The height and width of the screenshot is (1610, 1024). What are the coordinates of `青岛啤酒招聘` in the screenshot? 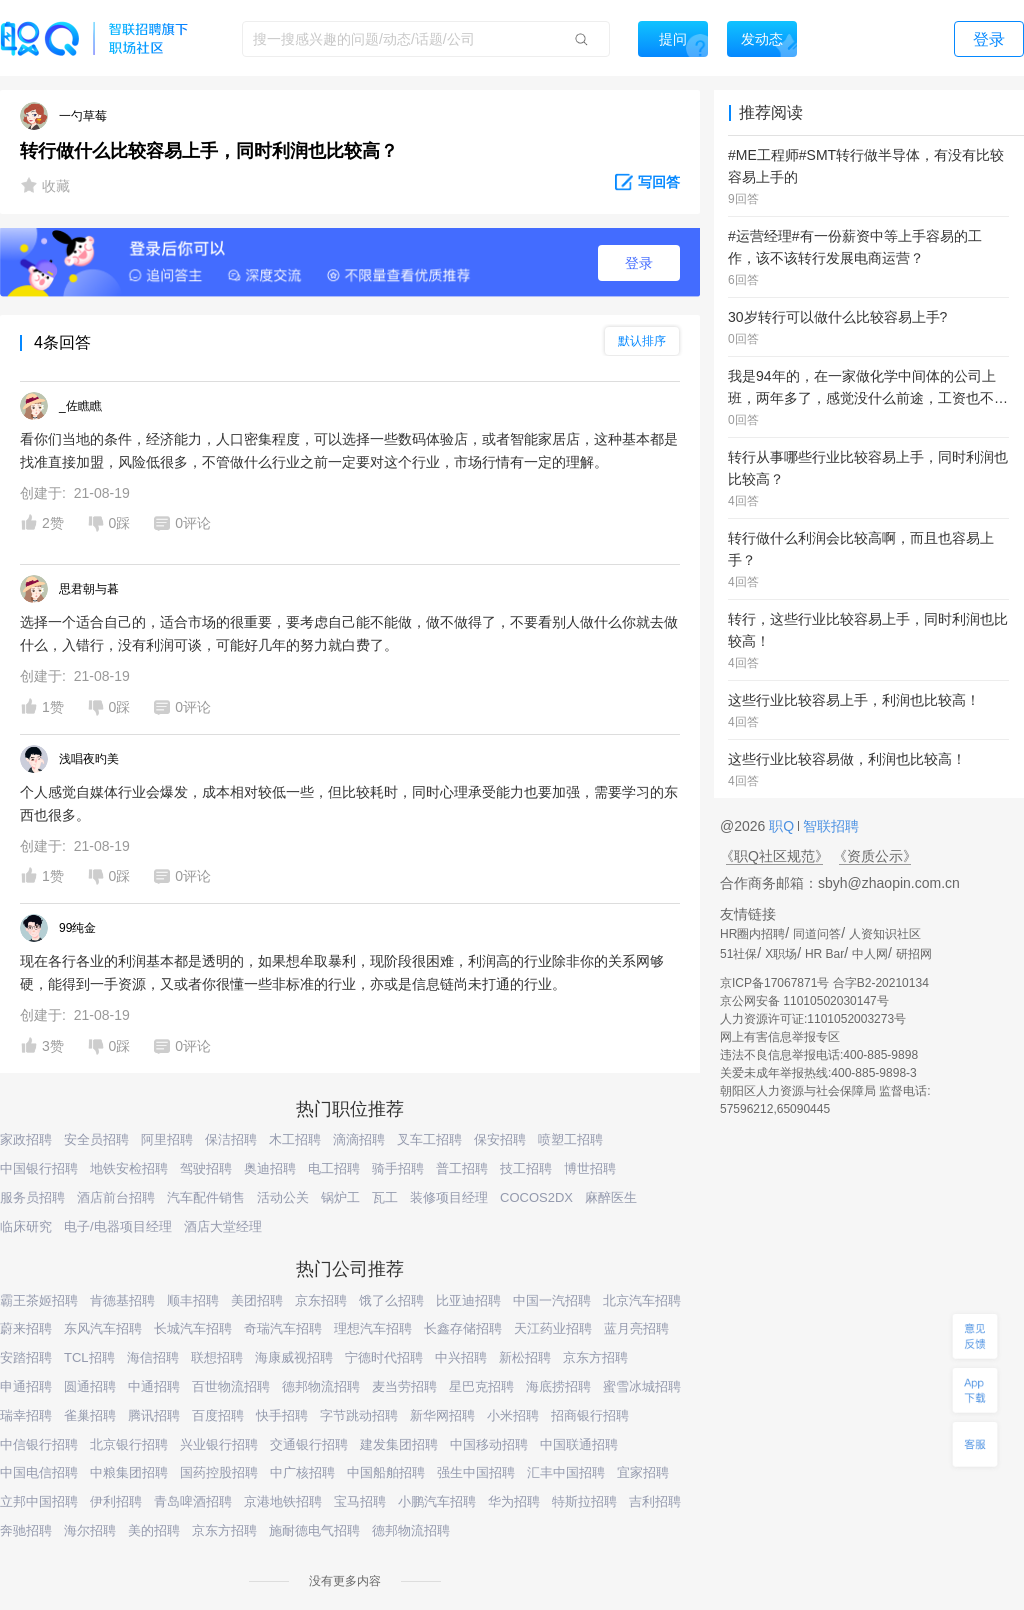 It's located at (193, 1501).